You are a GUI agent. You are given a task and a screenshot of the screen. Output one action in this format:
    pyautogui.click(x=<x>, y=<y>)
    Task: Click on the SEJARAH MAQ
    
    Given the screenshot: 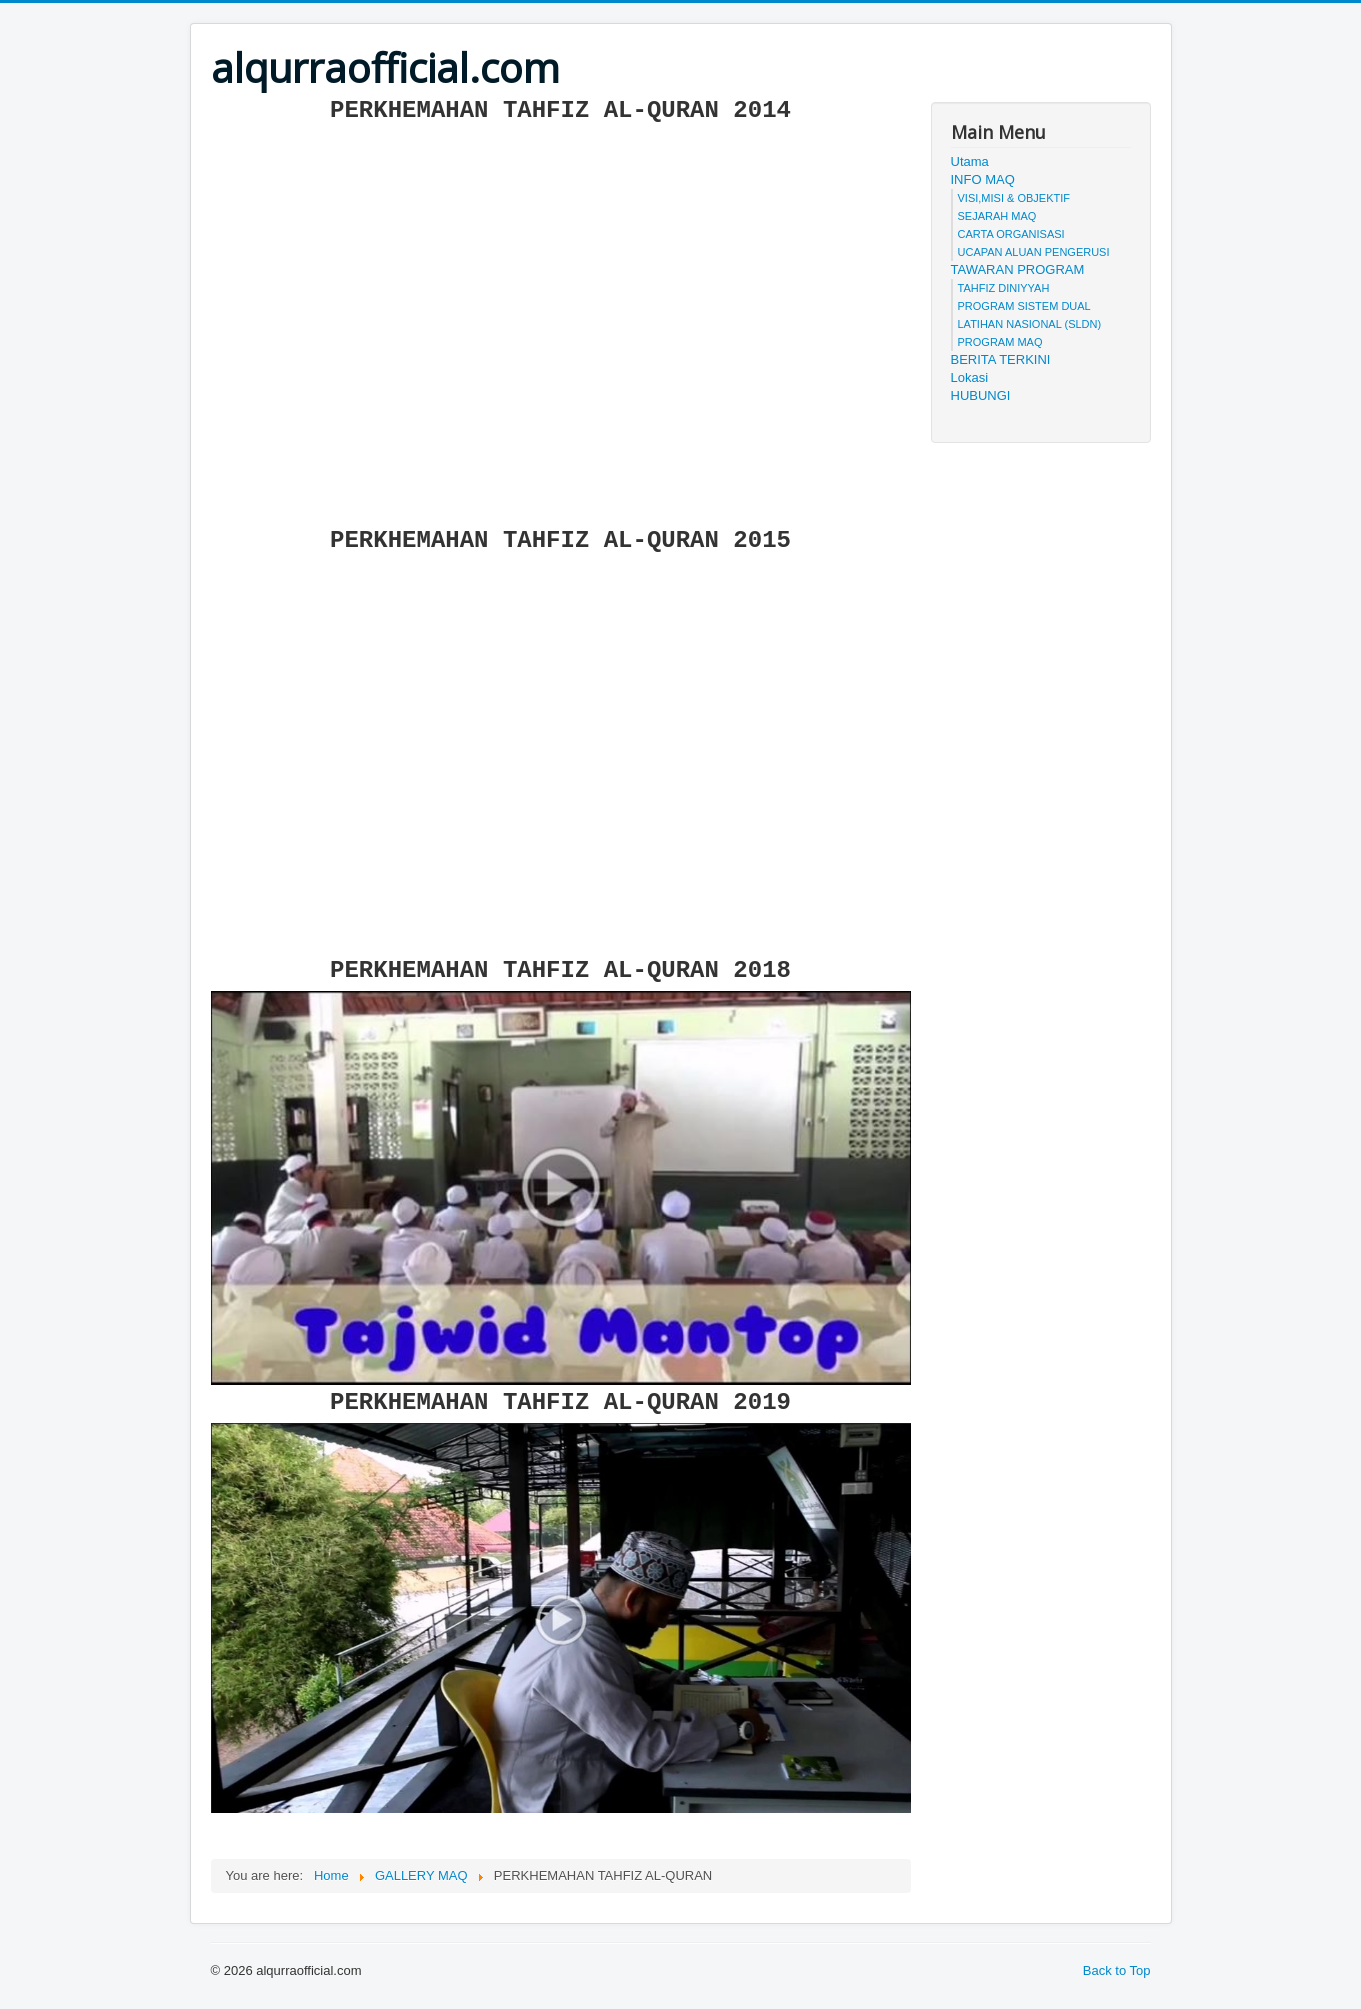 What is the action you would take?
    pyautogui.click(x=997, y=216)
    